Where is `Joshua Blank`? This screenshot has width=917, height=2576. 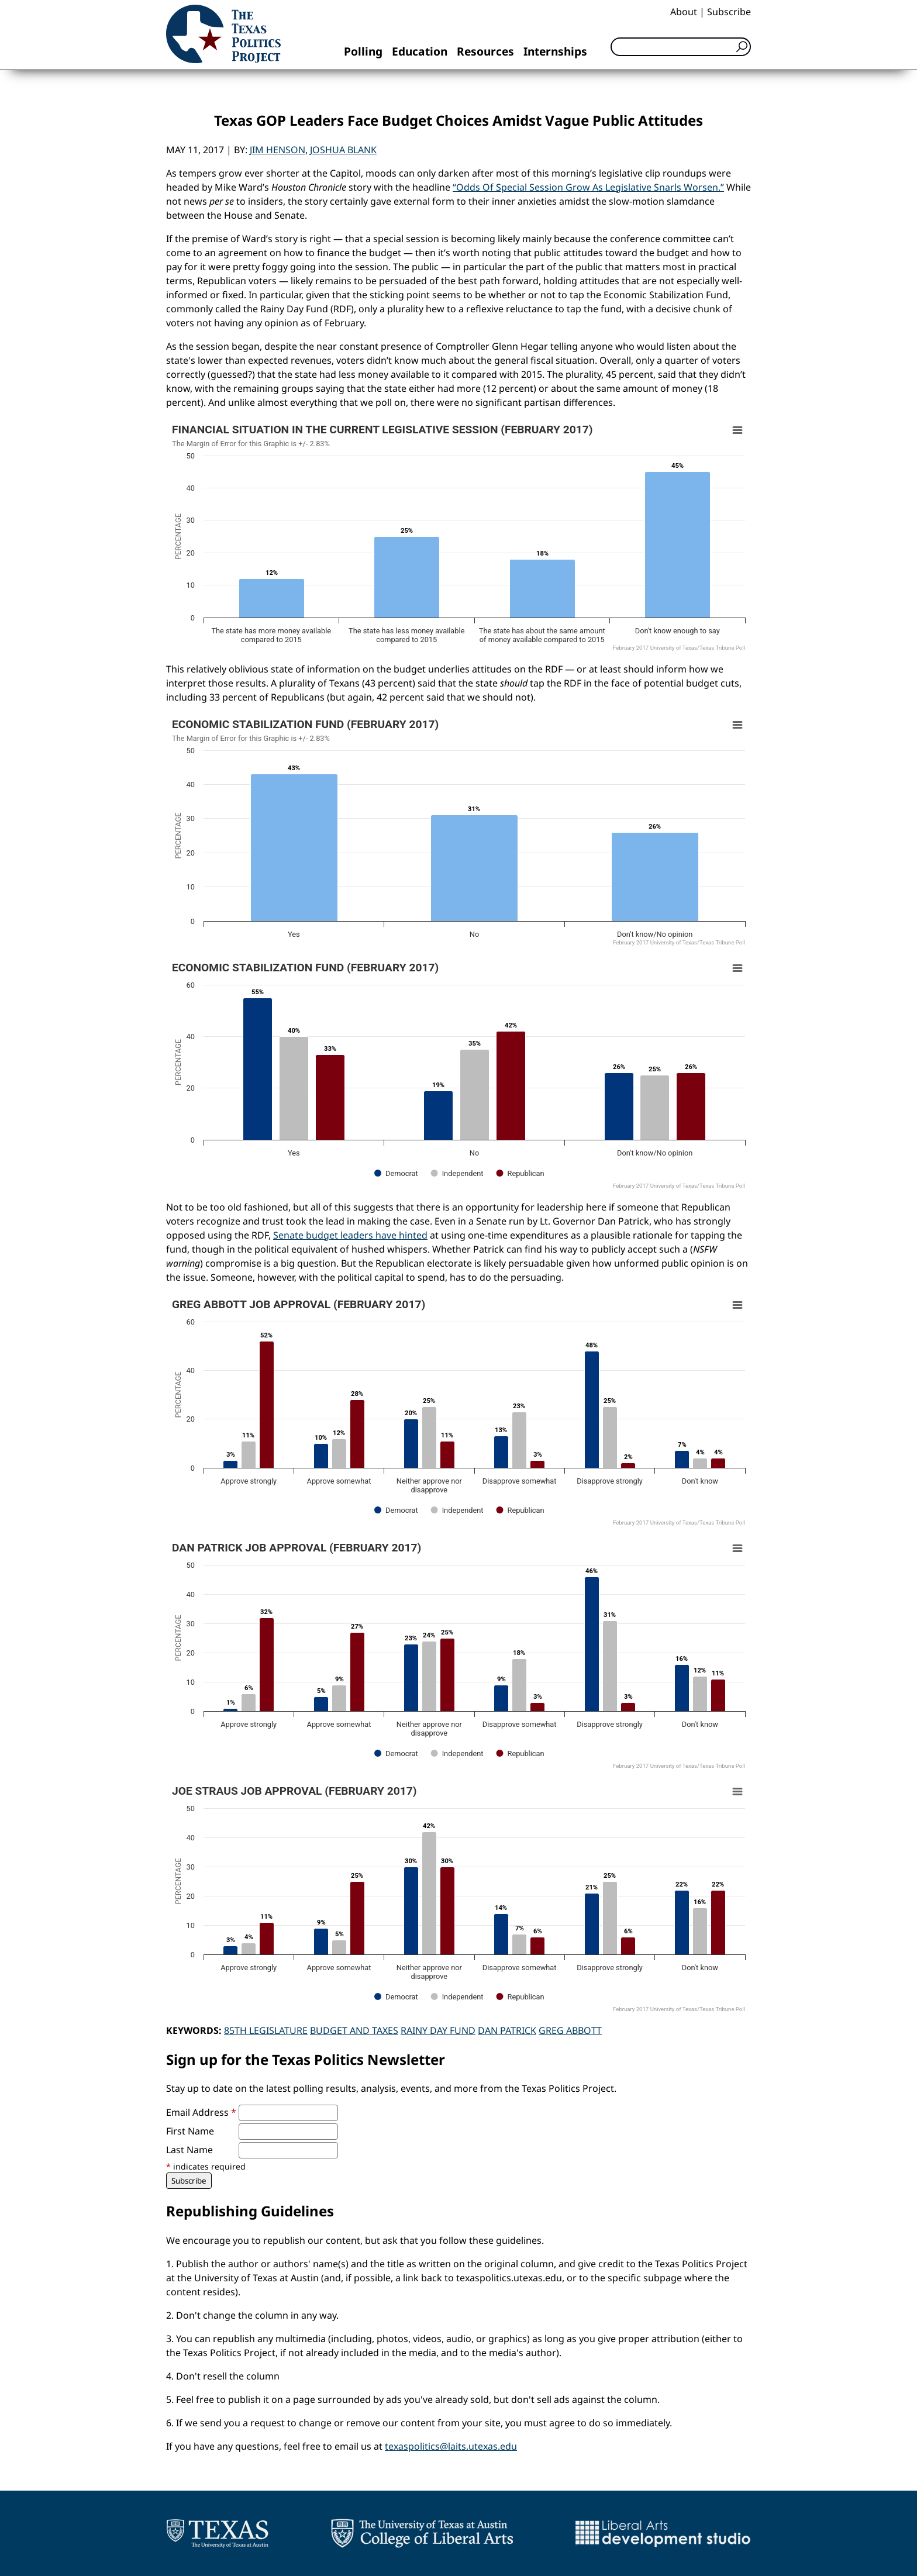 Joshua Blank is located at coordinates (343, 149).